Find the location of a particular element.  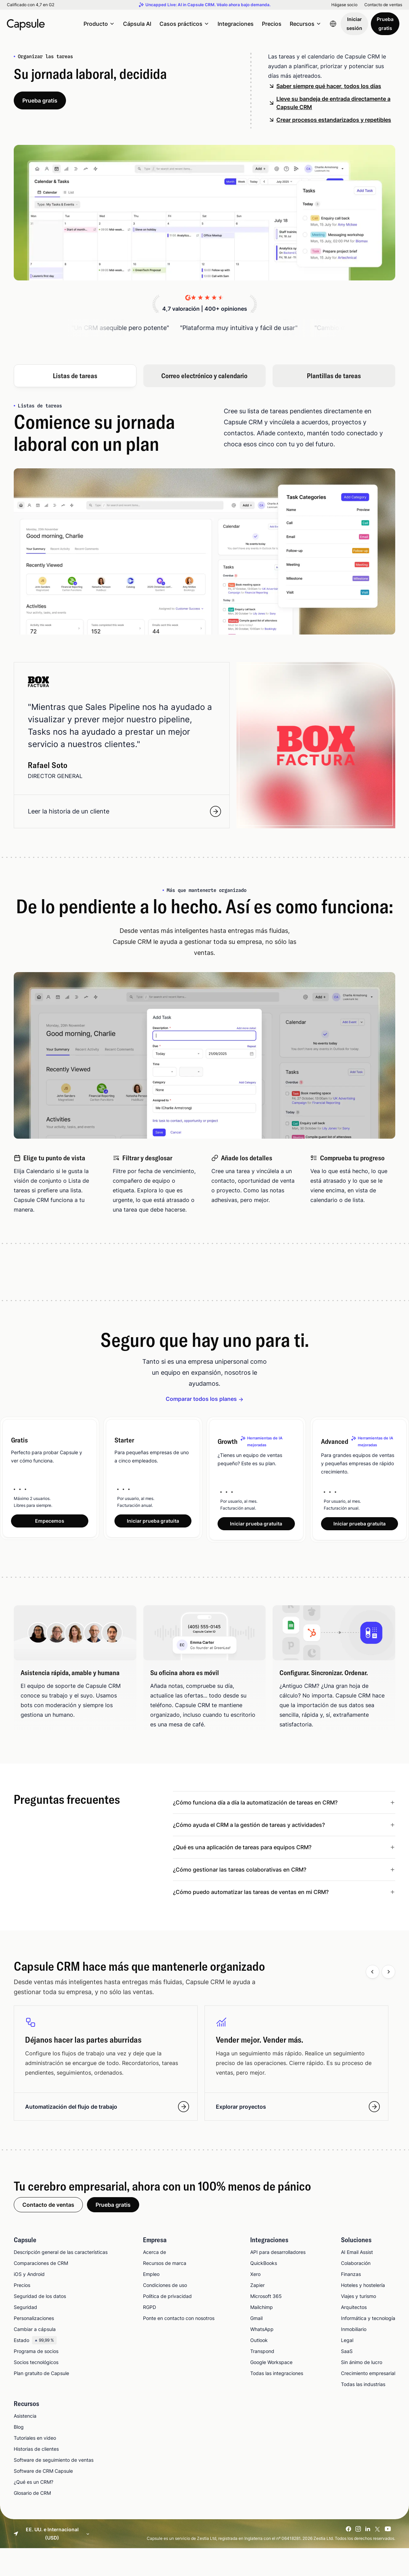

[Leer menos ¿Cómo puedo automatizar las tareas de ventas en mi CRM?] is located at coordinates (284, 1893).